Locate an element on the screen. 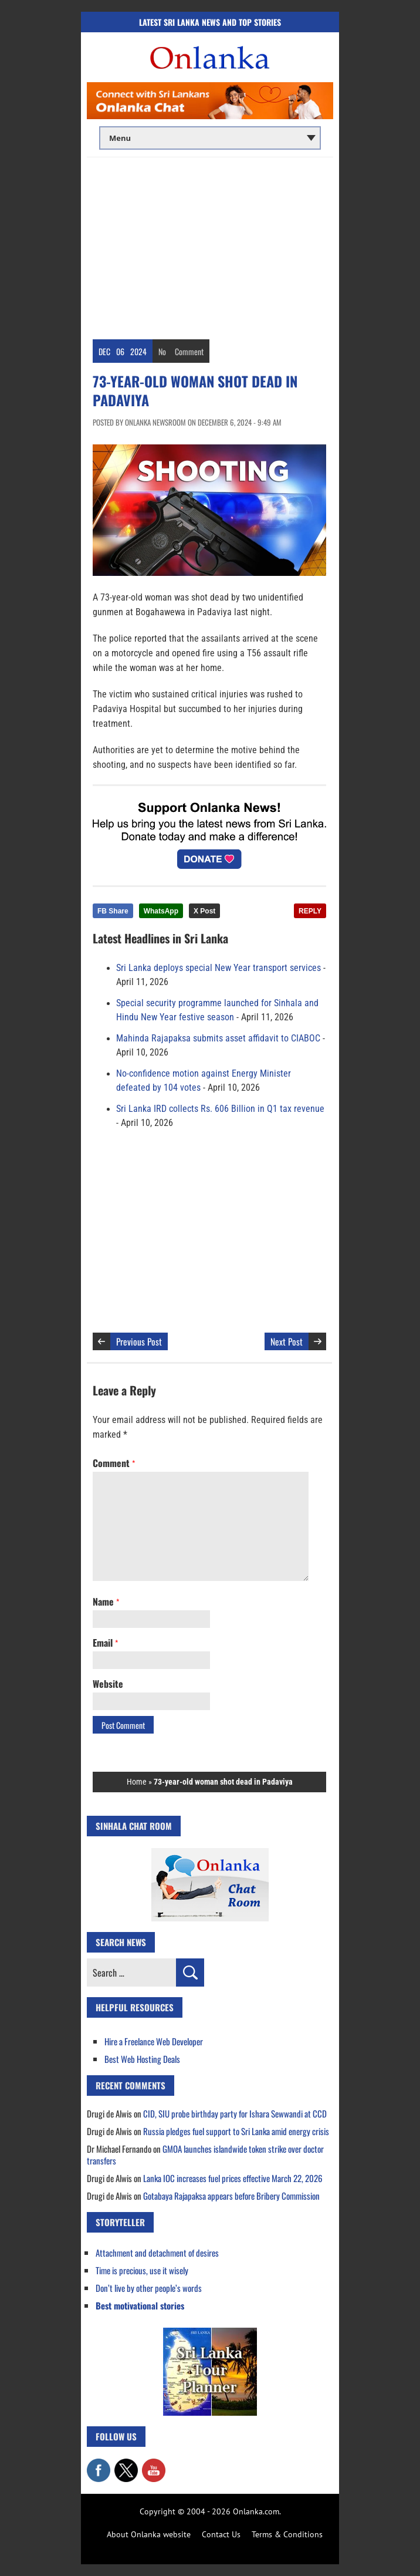 The image size is (420, 2576). Next Post is located at coordinates (286, 1341).